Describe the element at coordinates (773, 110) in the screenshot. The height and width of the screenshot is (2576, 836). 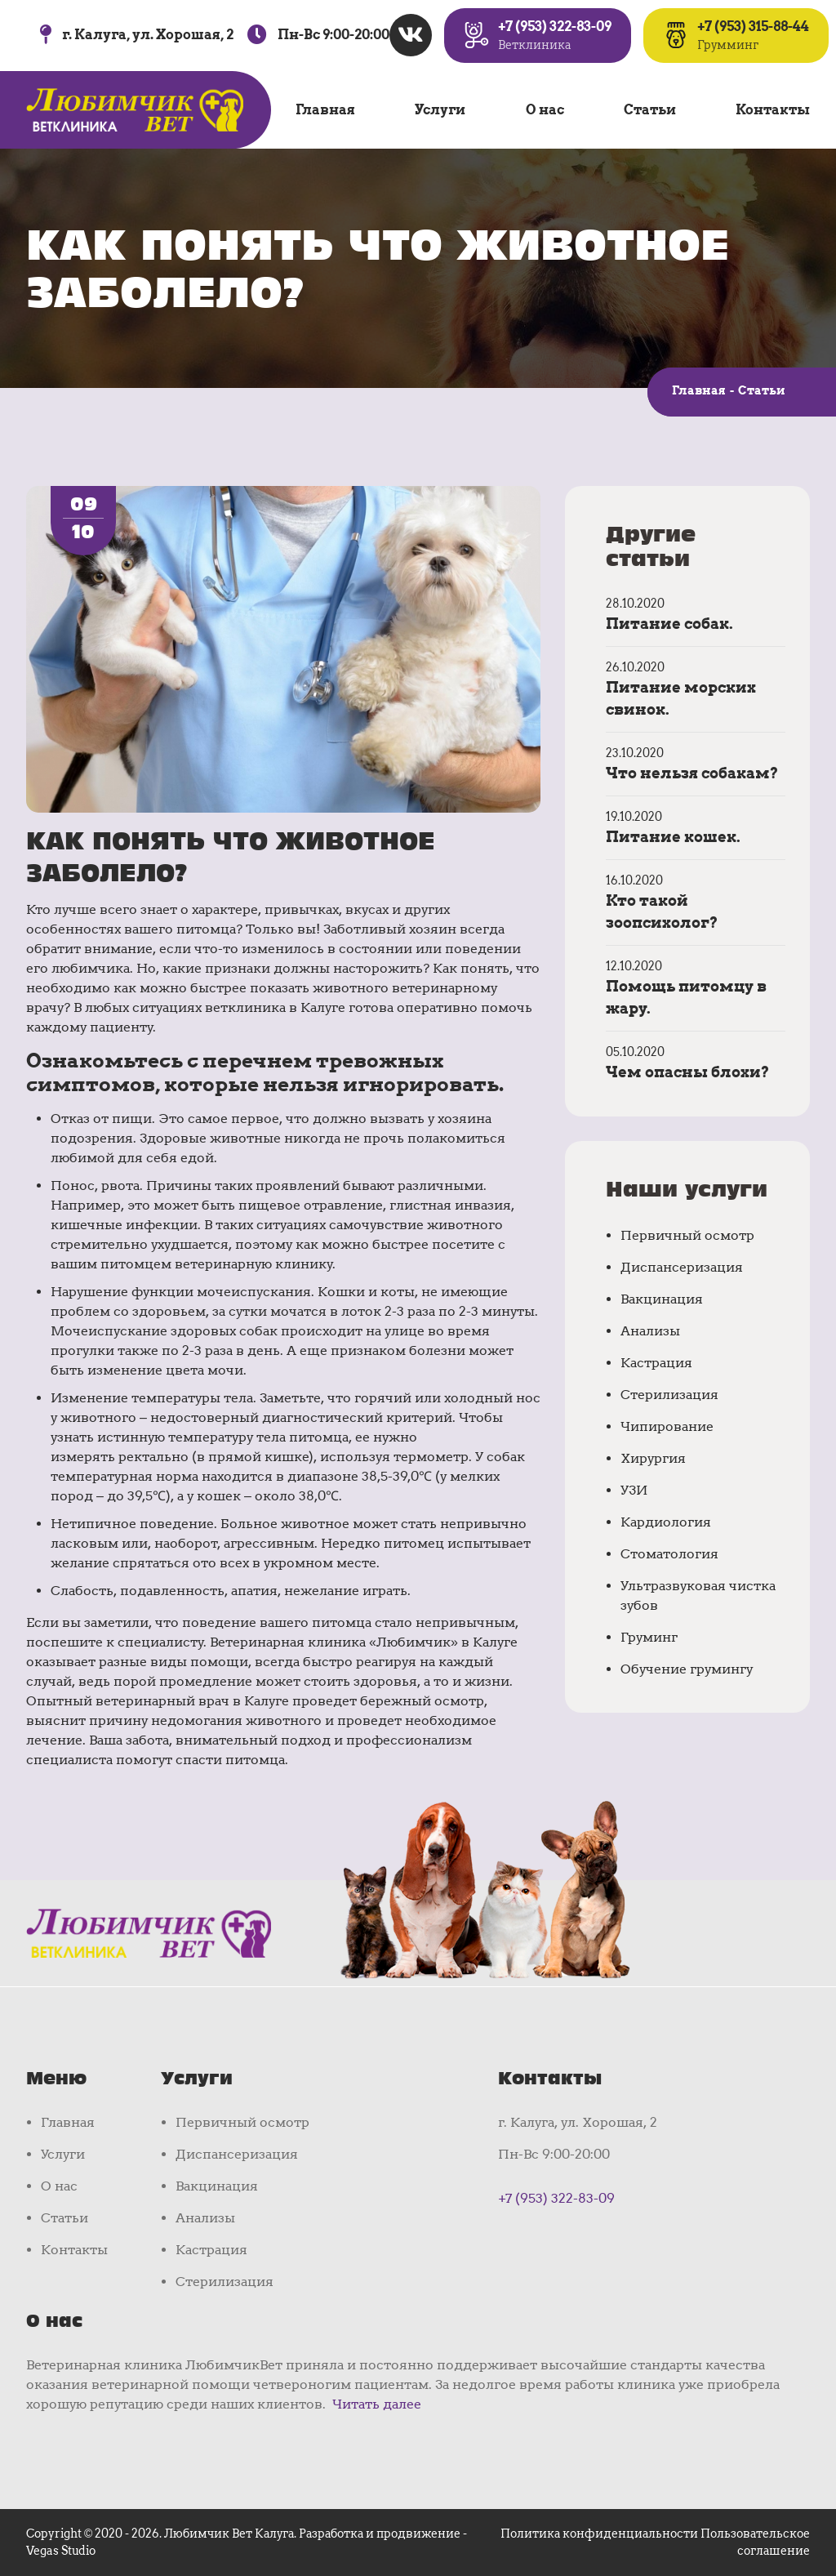
I see `Контакты` at that location.